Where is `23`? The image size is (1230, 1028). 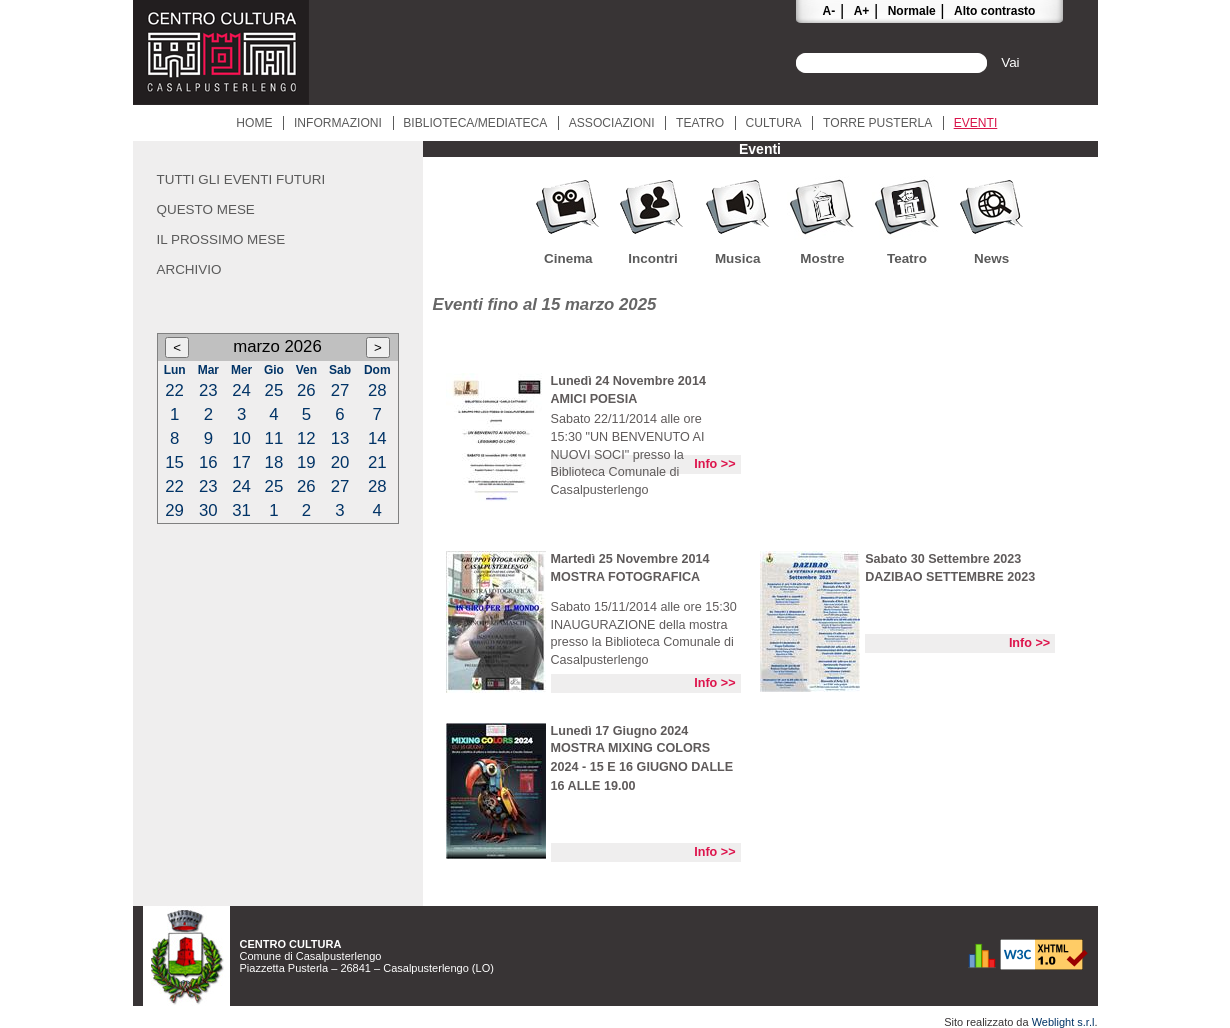
23 is located at coordinates (208, 390).